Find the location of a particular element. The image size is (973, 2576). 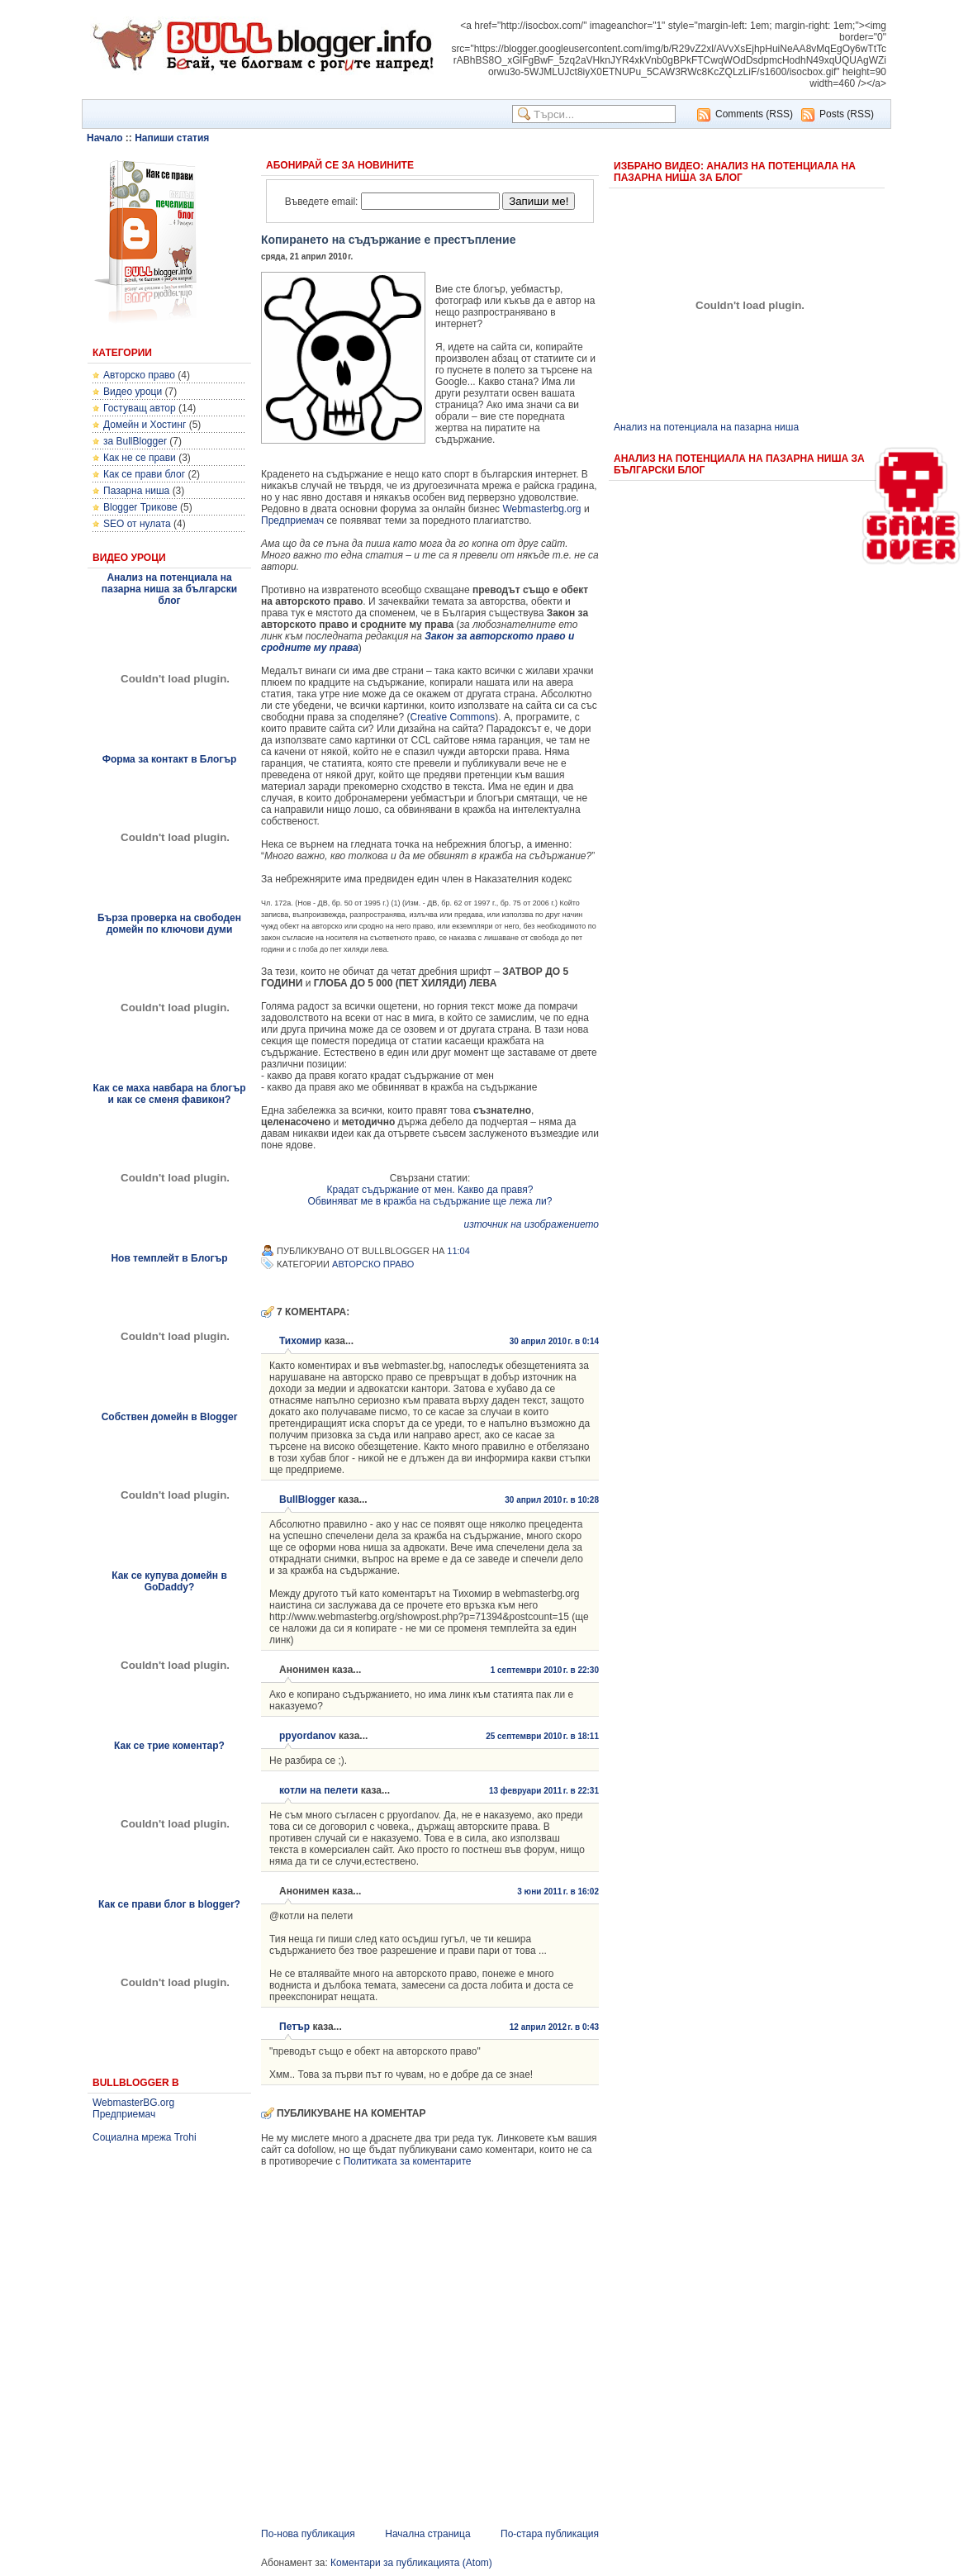

Как се маха навбара на блогър и как се сменя фавикон? is located at coordinates (169, 1093).